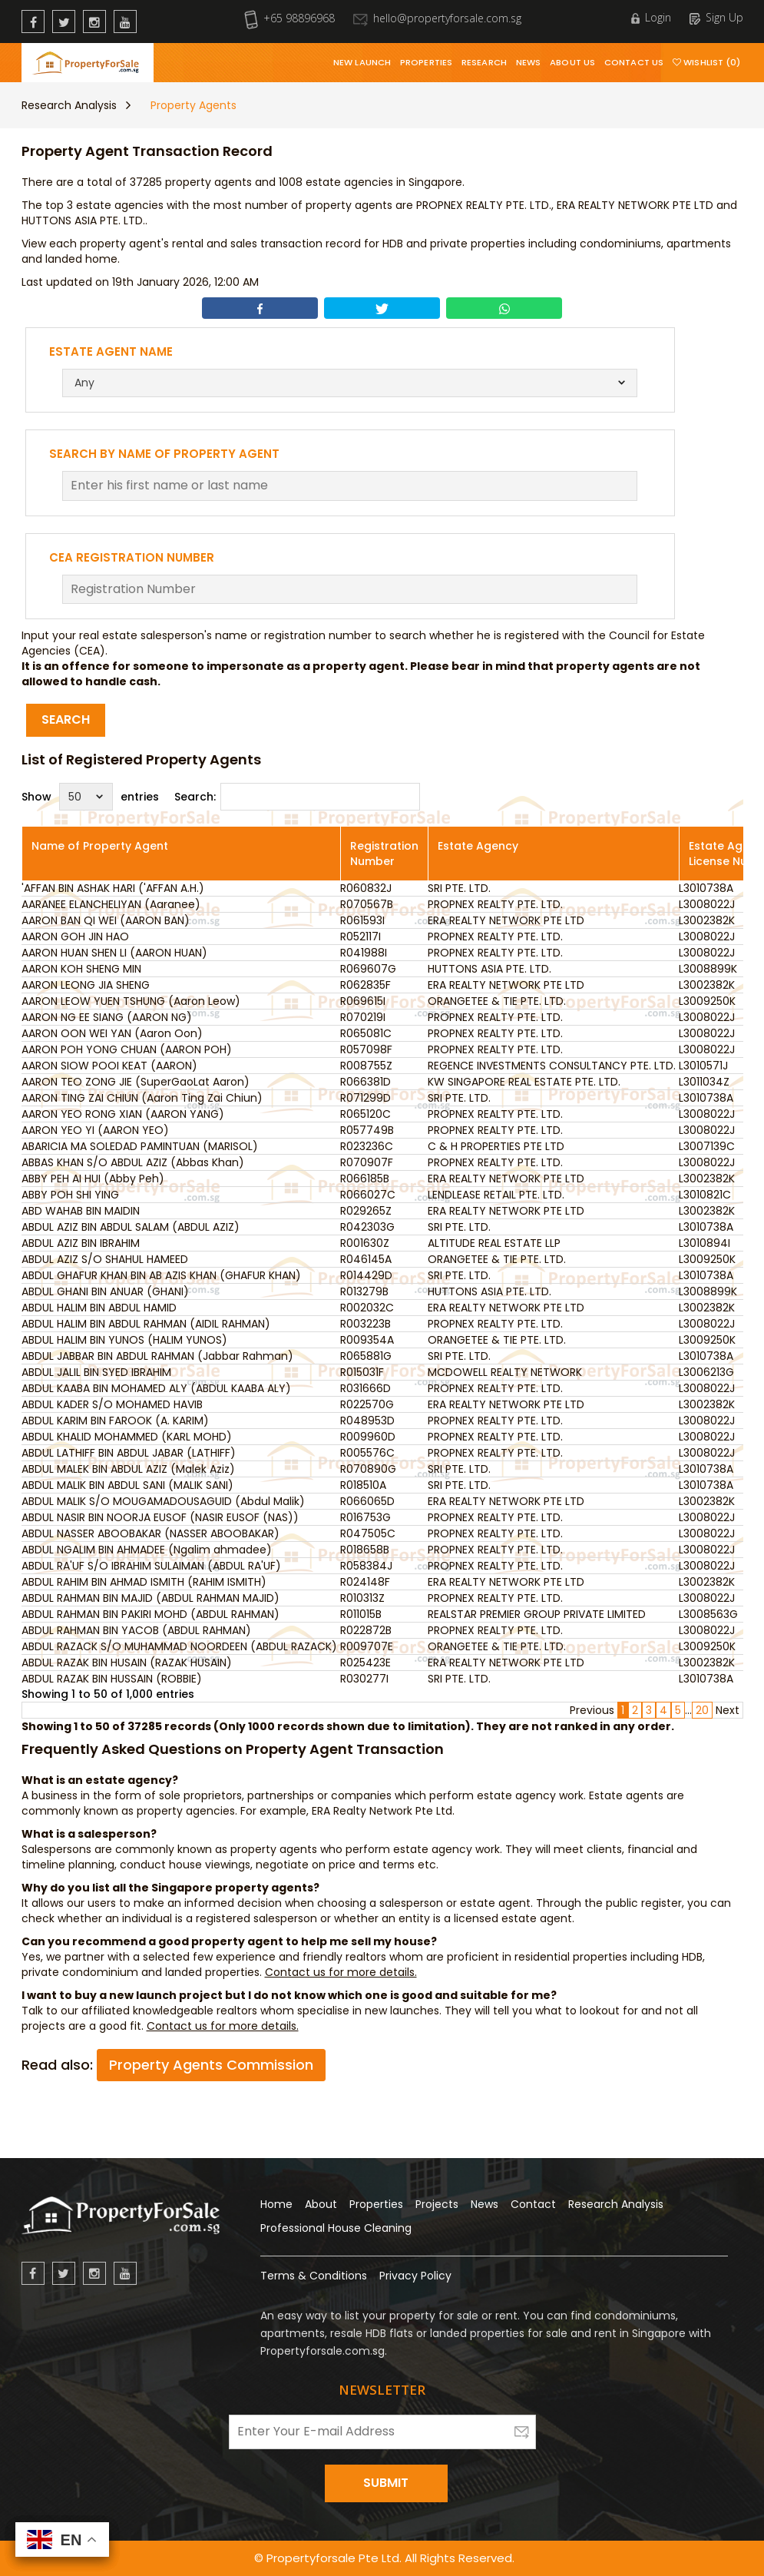 This screenshot has height=2576, width=764. I want to click on ABDUL RAHIM BIN AHMAD ISMITH (RAHIM ISMITH), so click(143, 1582).